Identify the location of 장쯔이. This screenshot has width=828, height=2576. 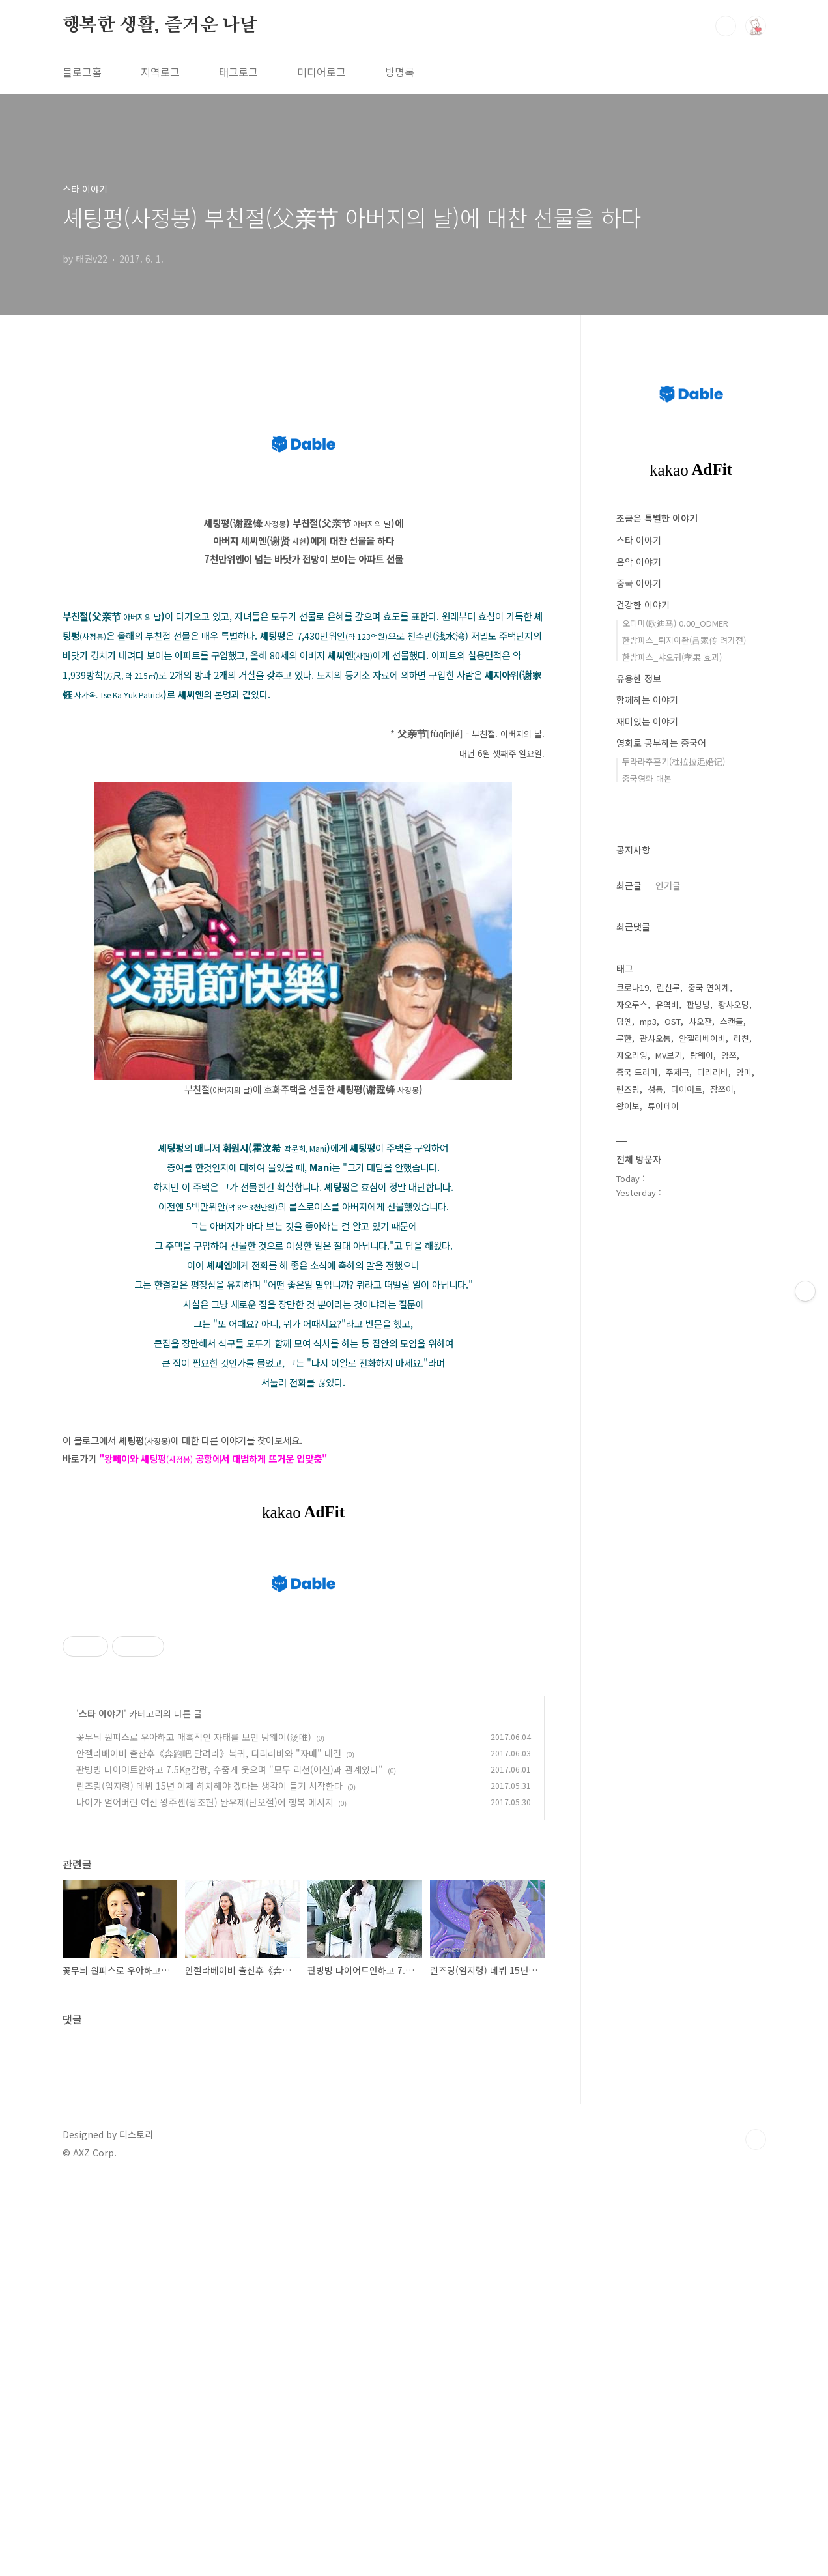
(722, 1089).